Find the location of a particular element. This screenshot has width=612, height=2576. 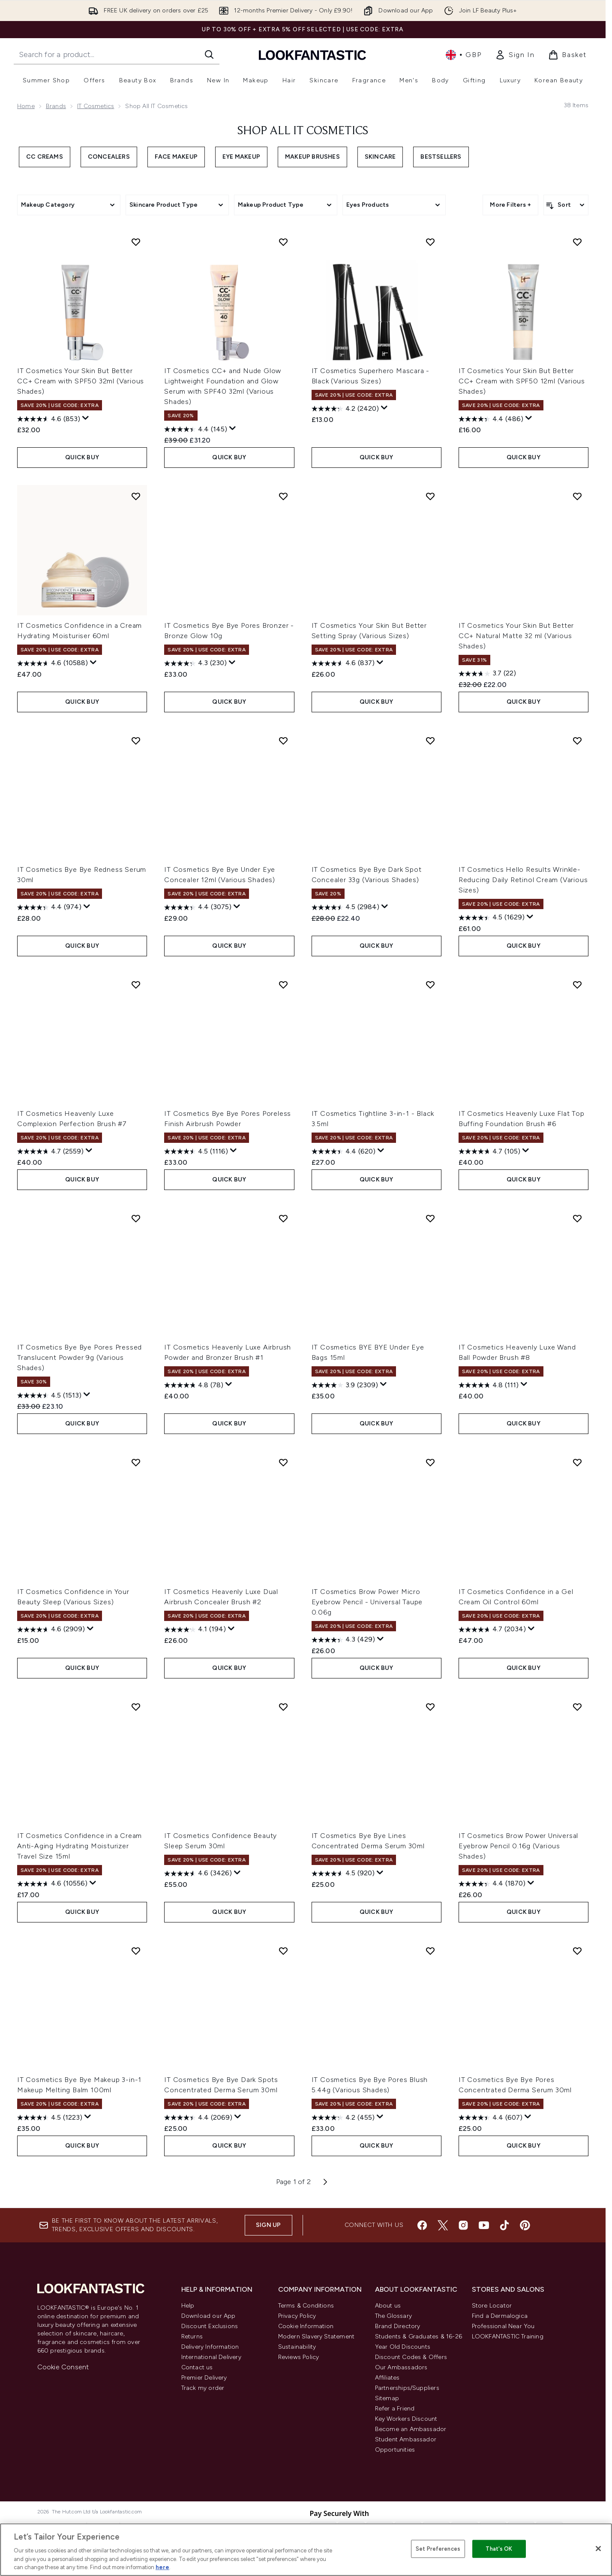

[Add IT Cosmetics Confidence in a Gel Cream Oil Control 60ml to wishlist] is located at coordinates (577, 1462).